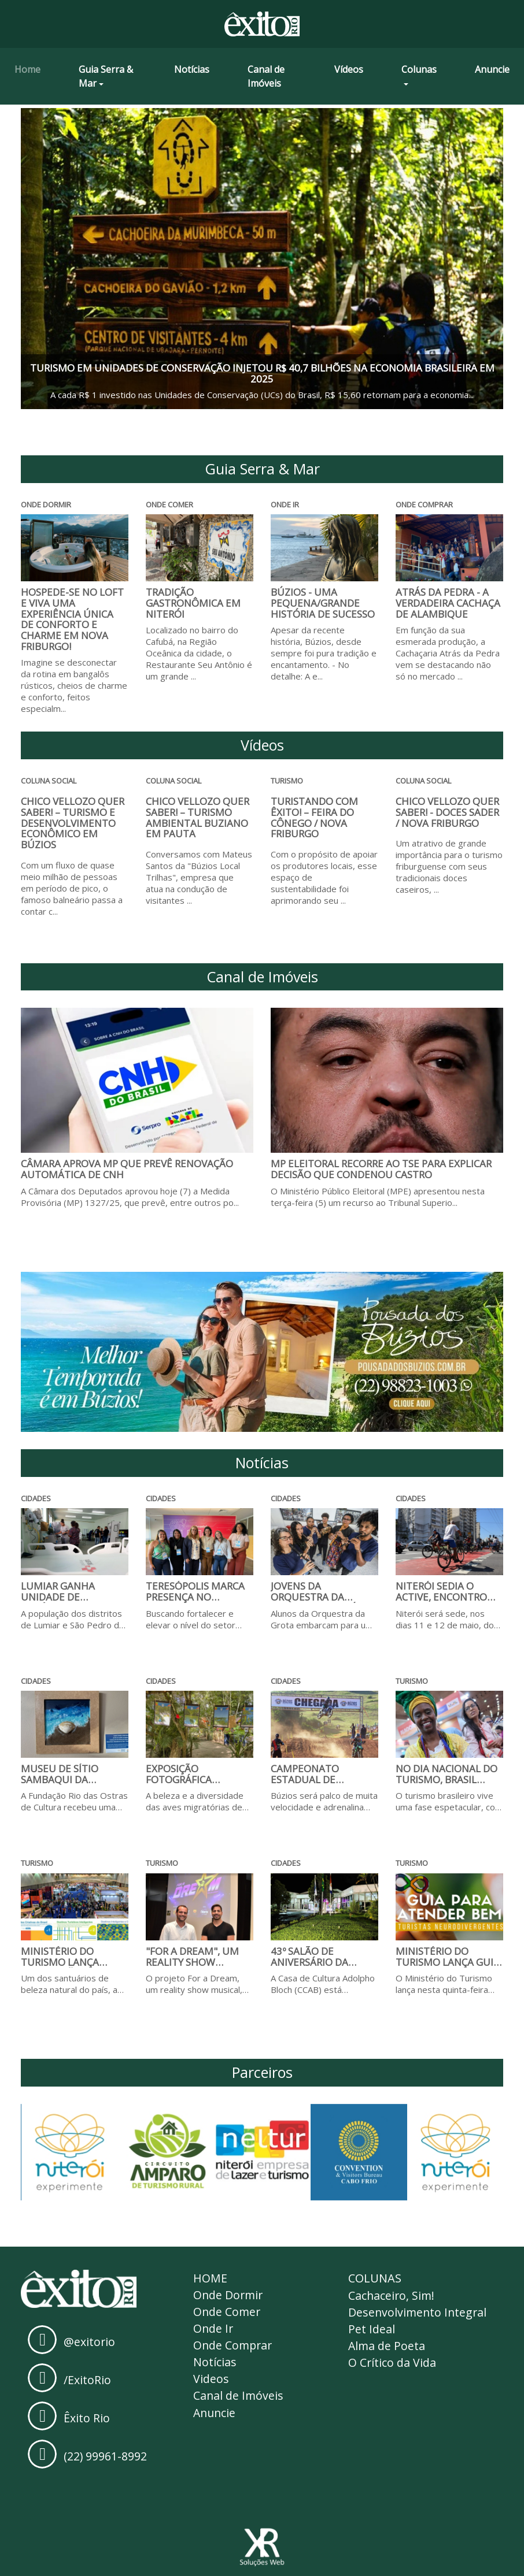 The height and width of the screenshot is (2576, 524). Describe the element at coordinates (27, 69) in the screenshot. I see `Home` at that location.